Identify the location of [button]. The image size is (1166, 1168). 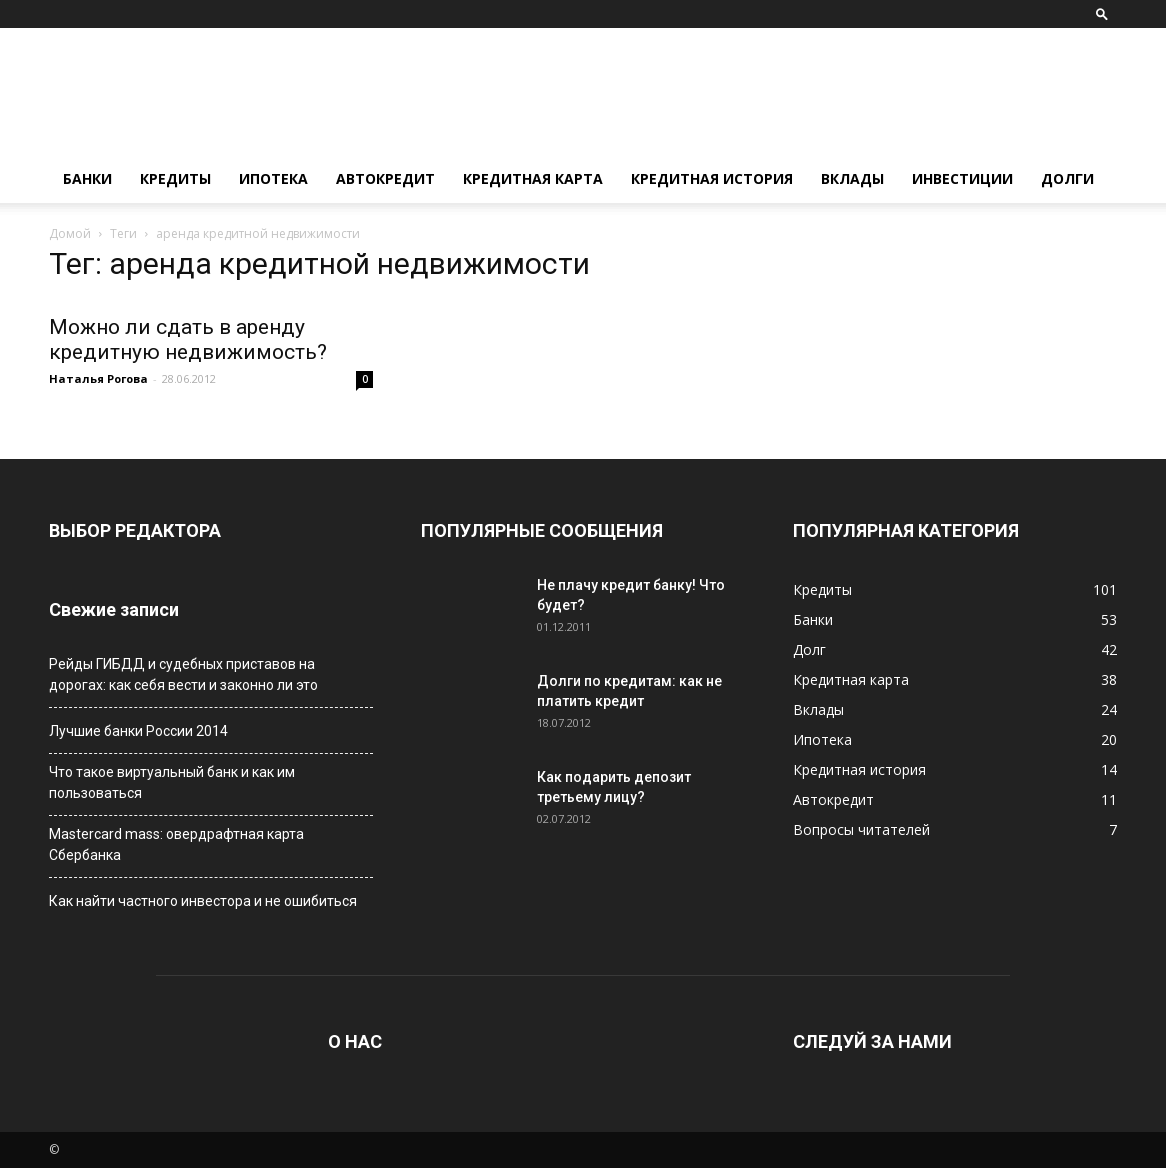
(1102, 13).